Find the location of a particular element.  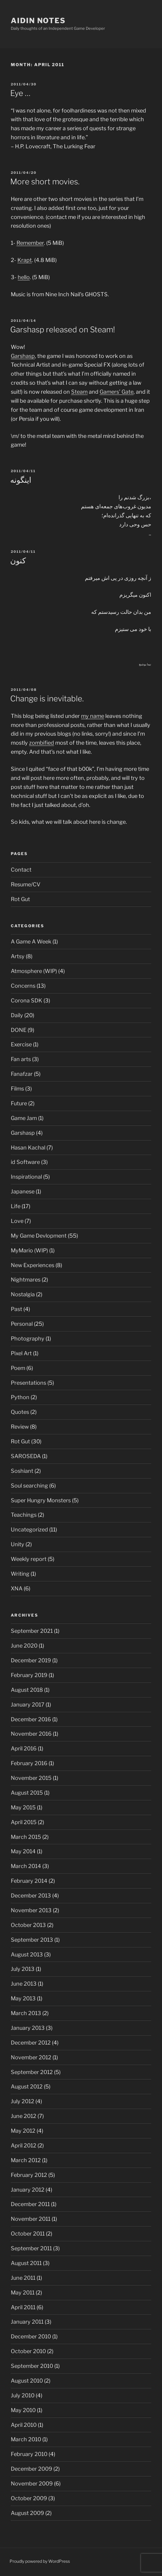

May 2014 is located at coordinates (23, 1851).